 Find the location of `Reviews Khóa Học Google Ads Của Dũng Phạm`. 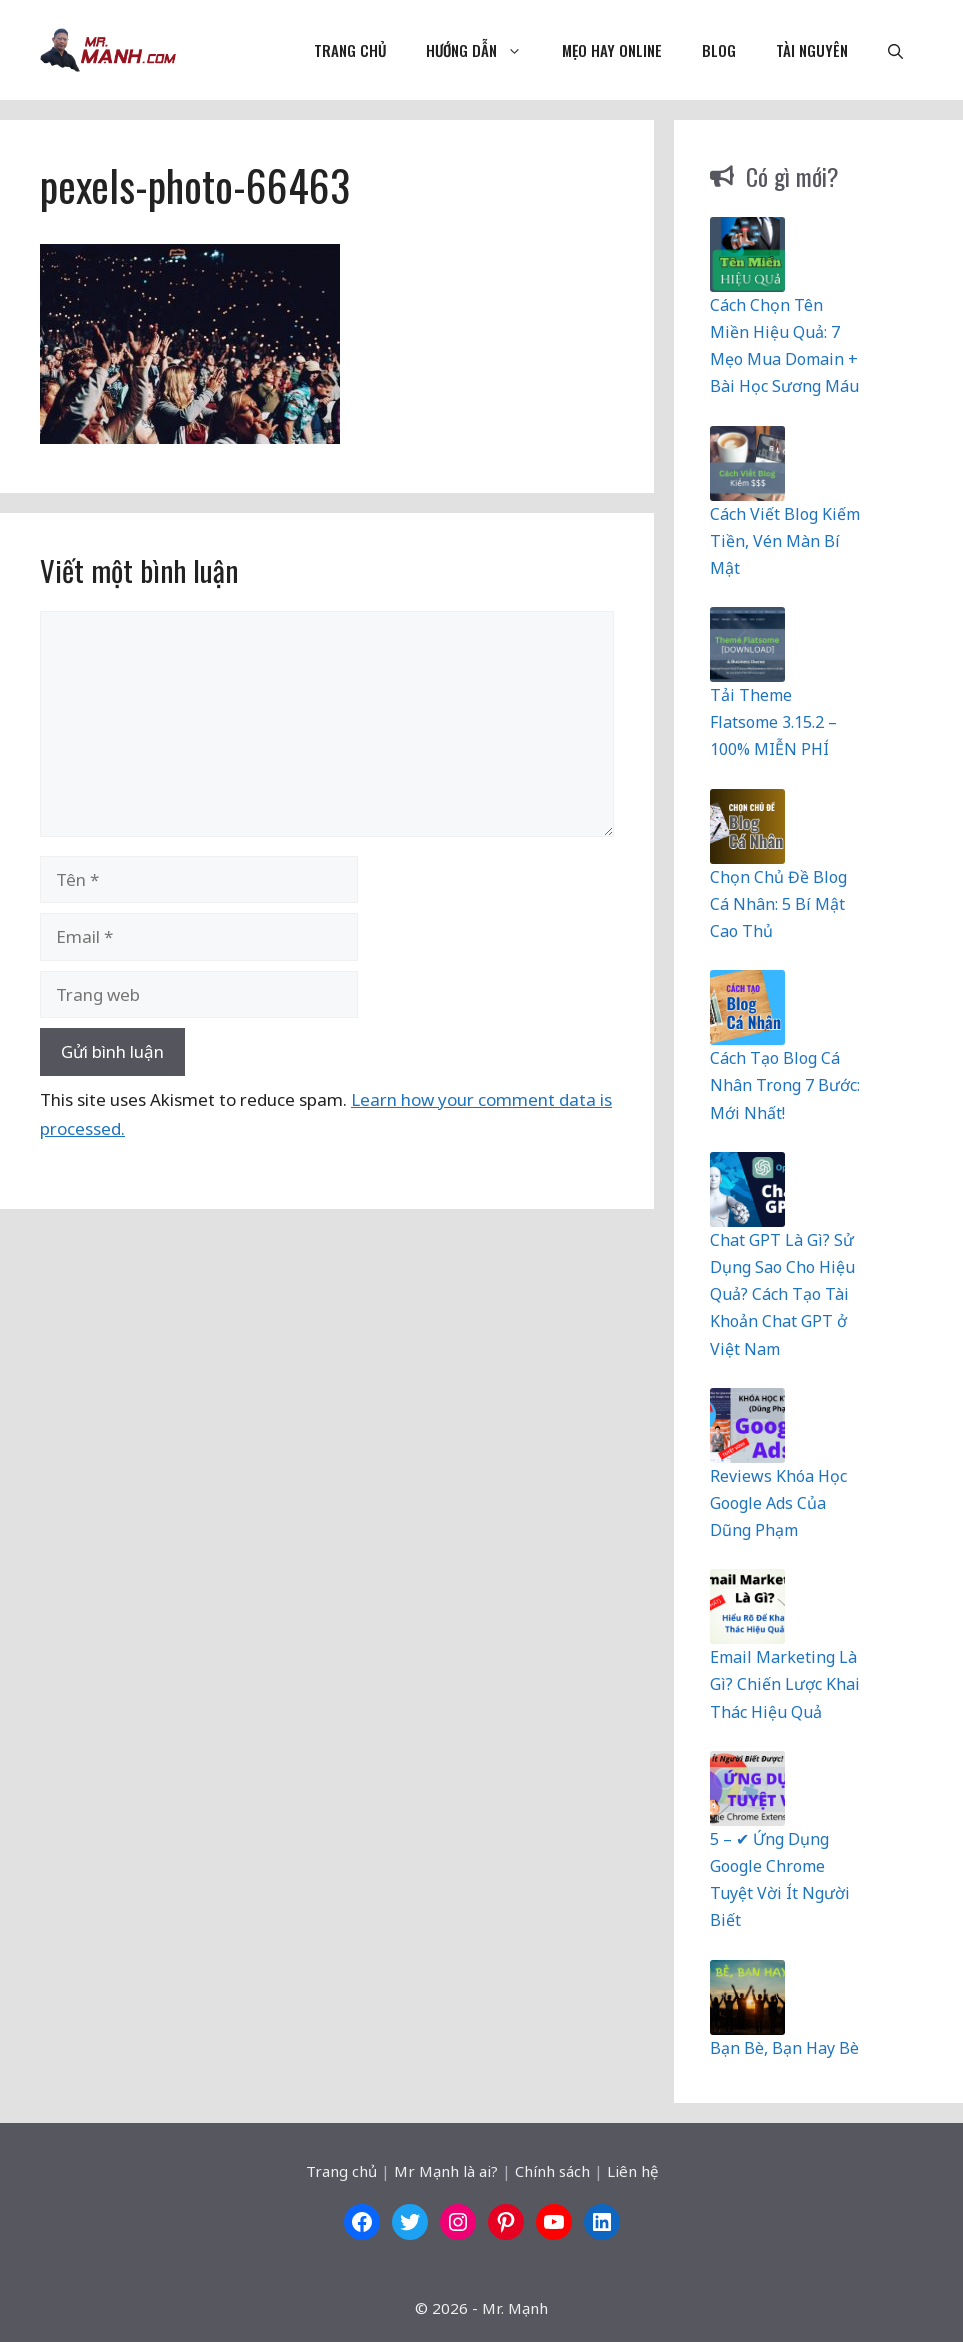

Reviews Khóa Học Google Ads Của Dũng Phạm is located at coordinates (778, 1503).